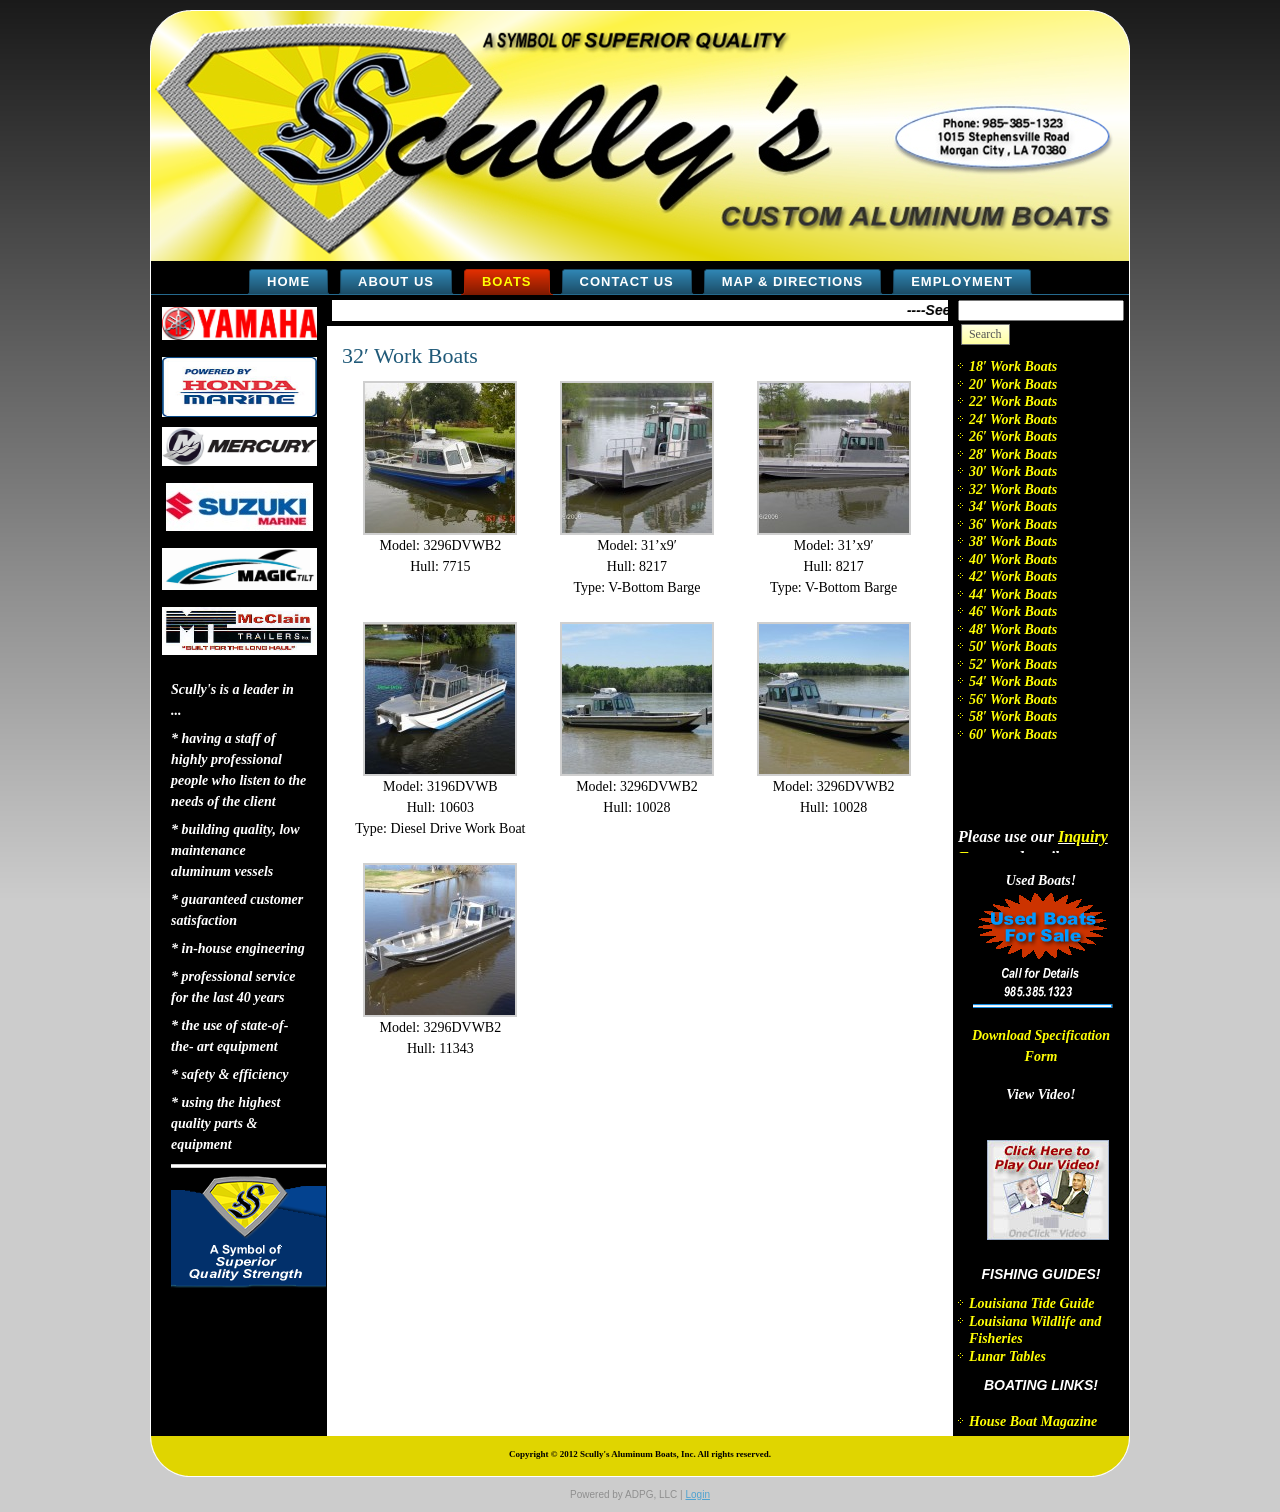 This screenshot has width=1280, height=1512. What do you see at coordinates (1013, 506) in the screenshot?
I see `34′ Work Boats` at bounding box center [1013, 506].